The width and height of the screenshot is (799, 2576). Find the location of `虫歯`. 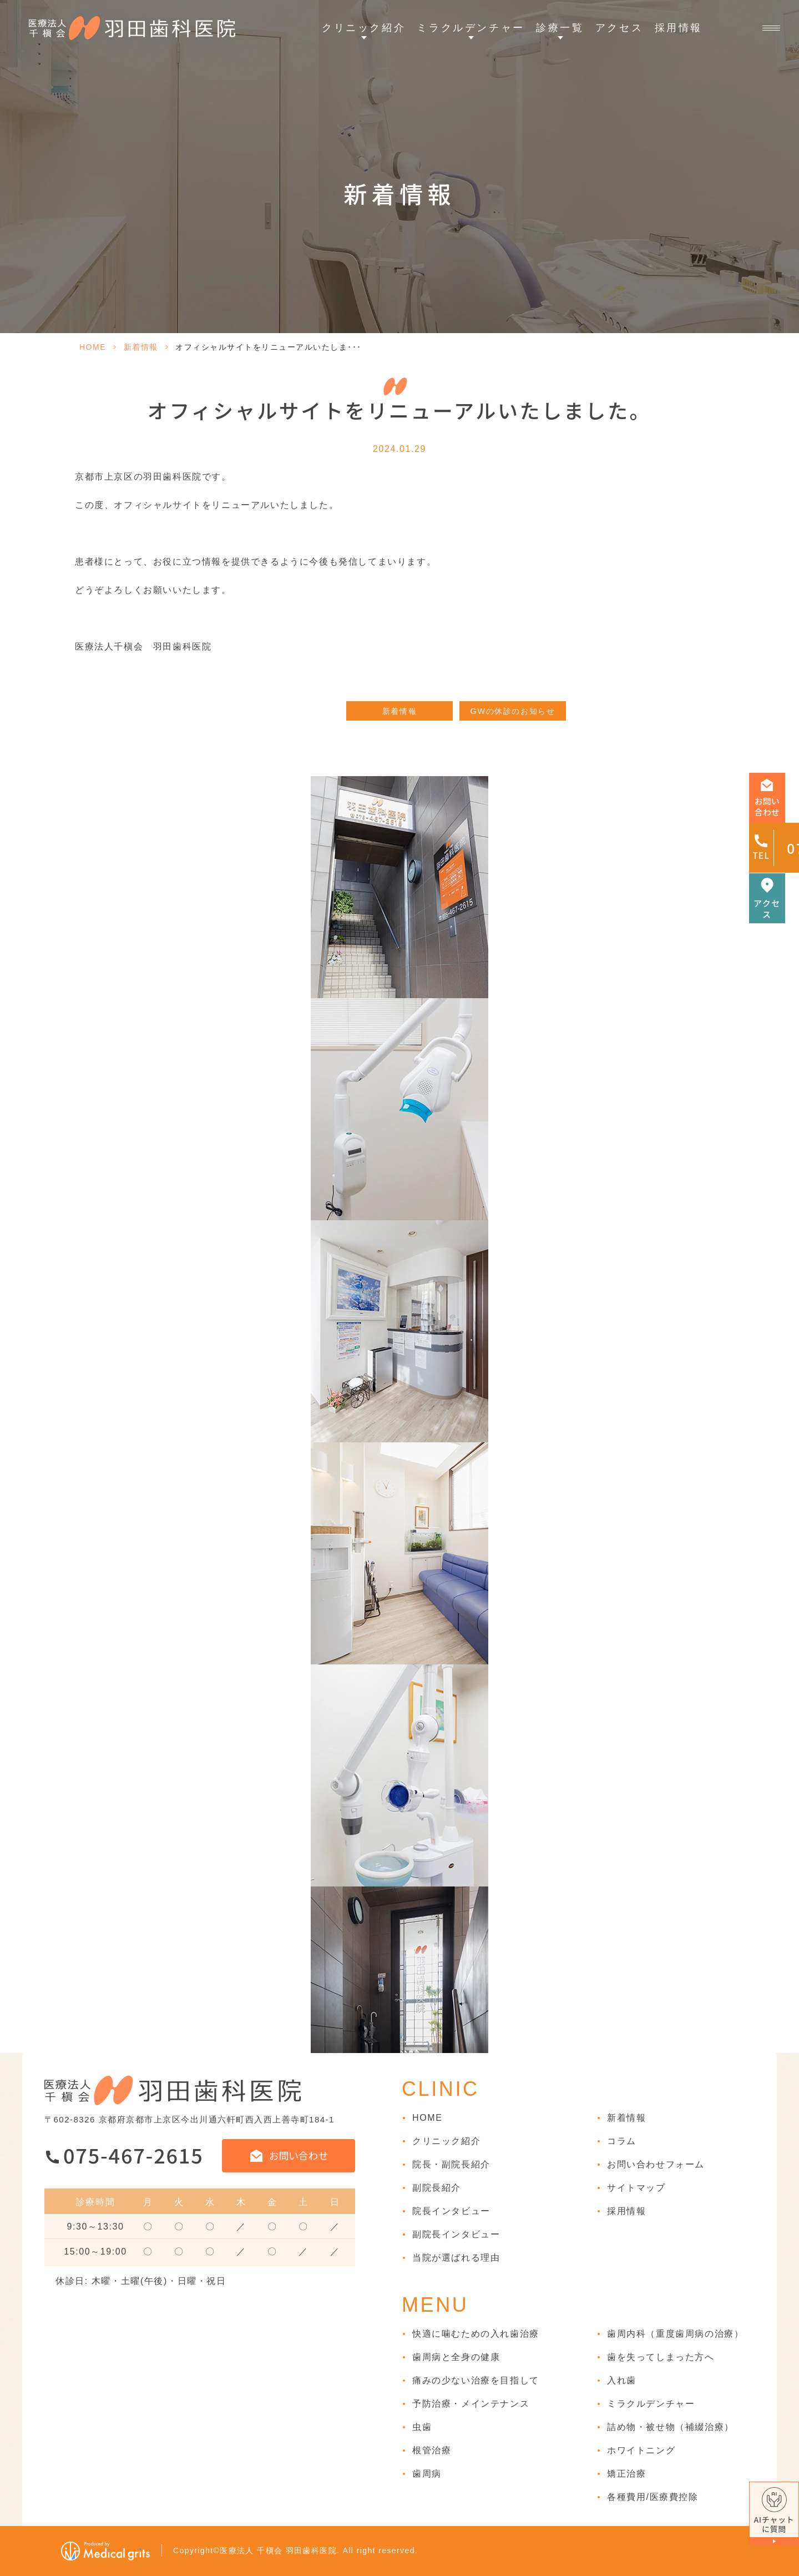

虫歯 is located at coordinates (422, 2427).